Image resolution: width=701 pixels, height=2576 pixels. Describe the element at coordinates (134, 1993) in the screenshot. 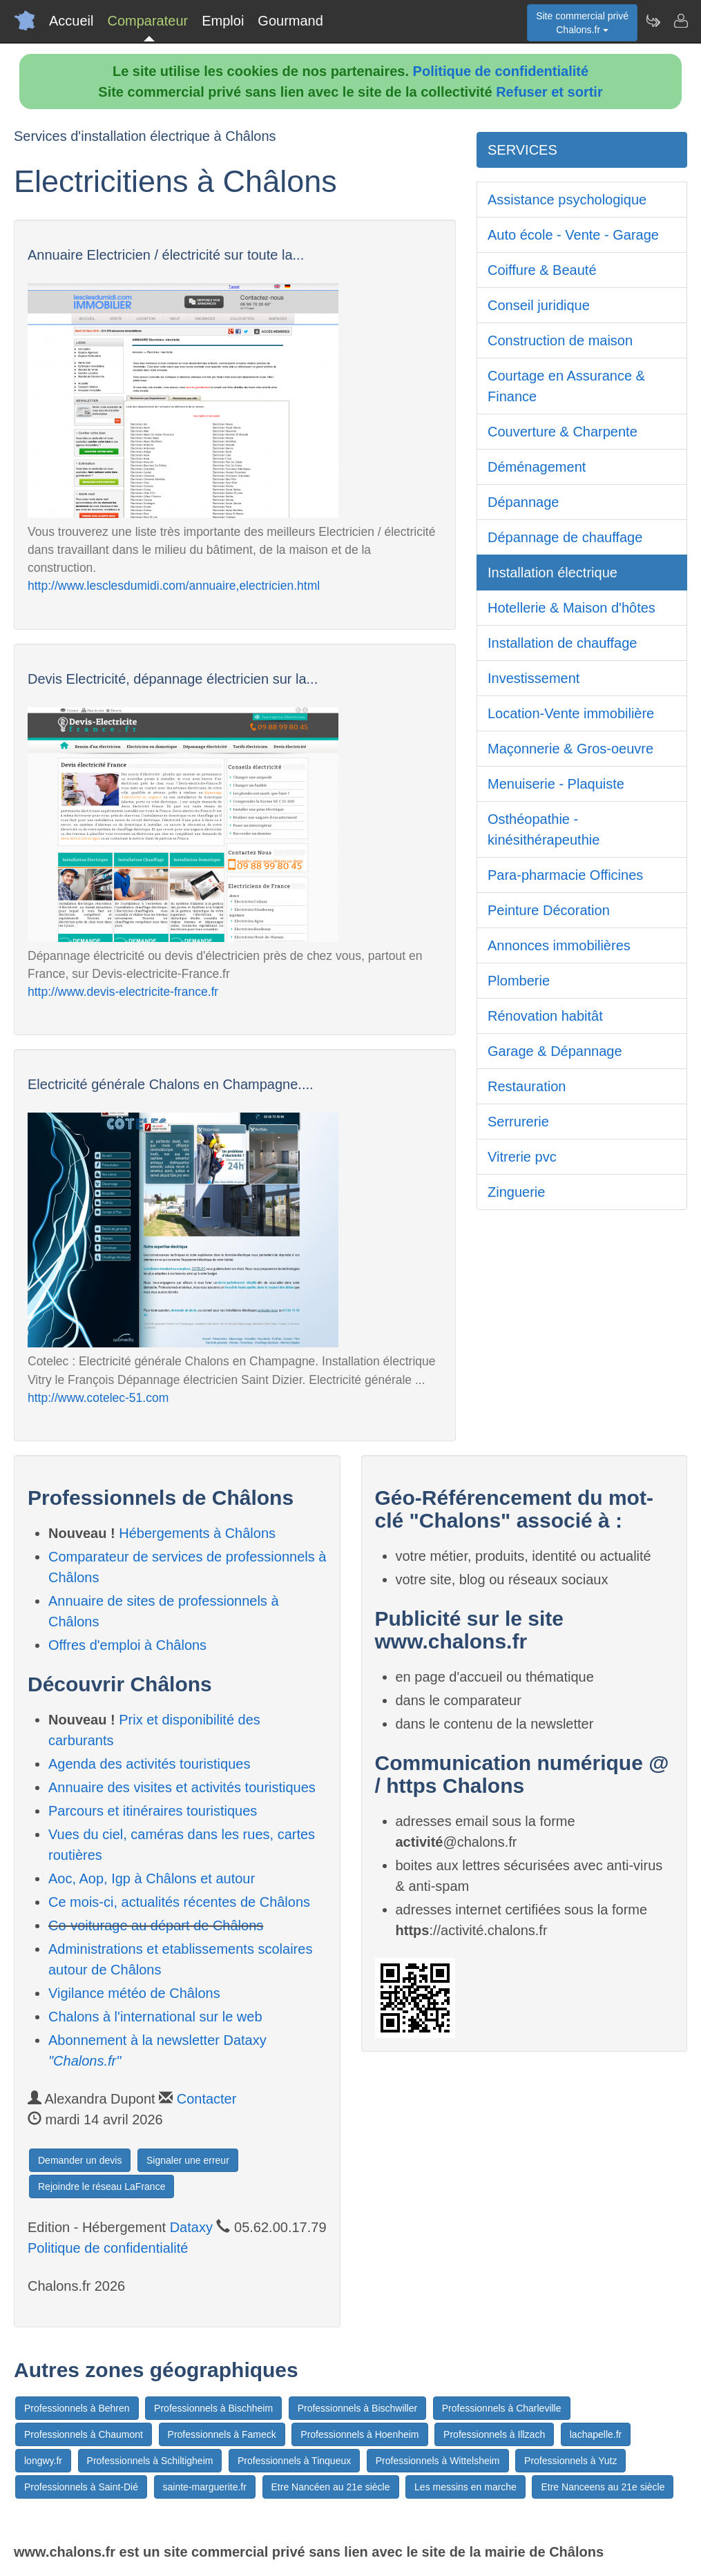

I see `Vigilance météo de Châlons` at that location.